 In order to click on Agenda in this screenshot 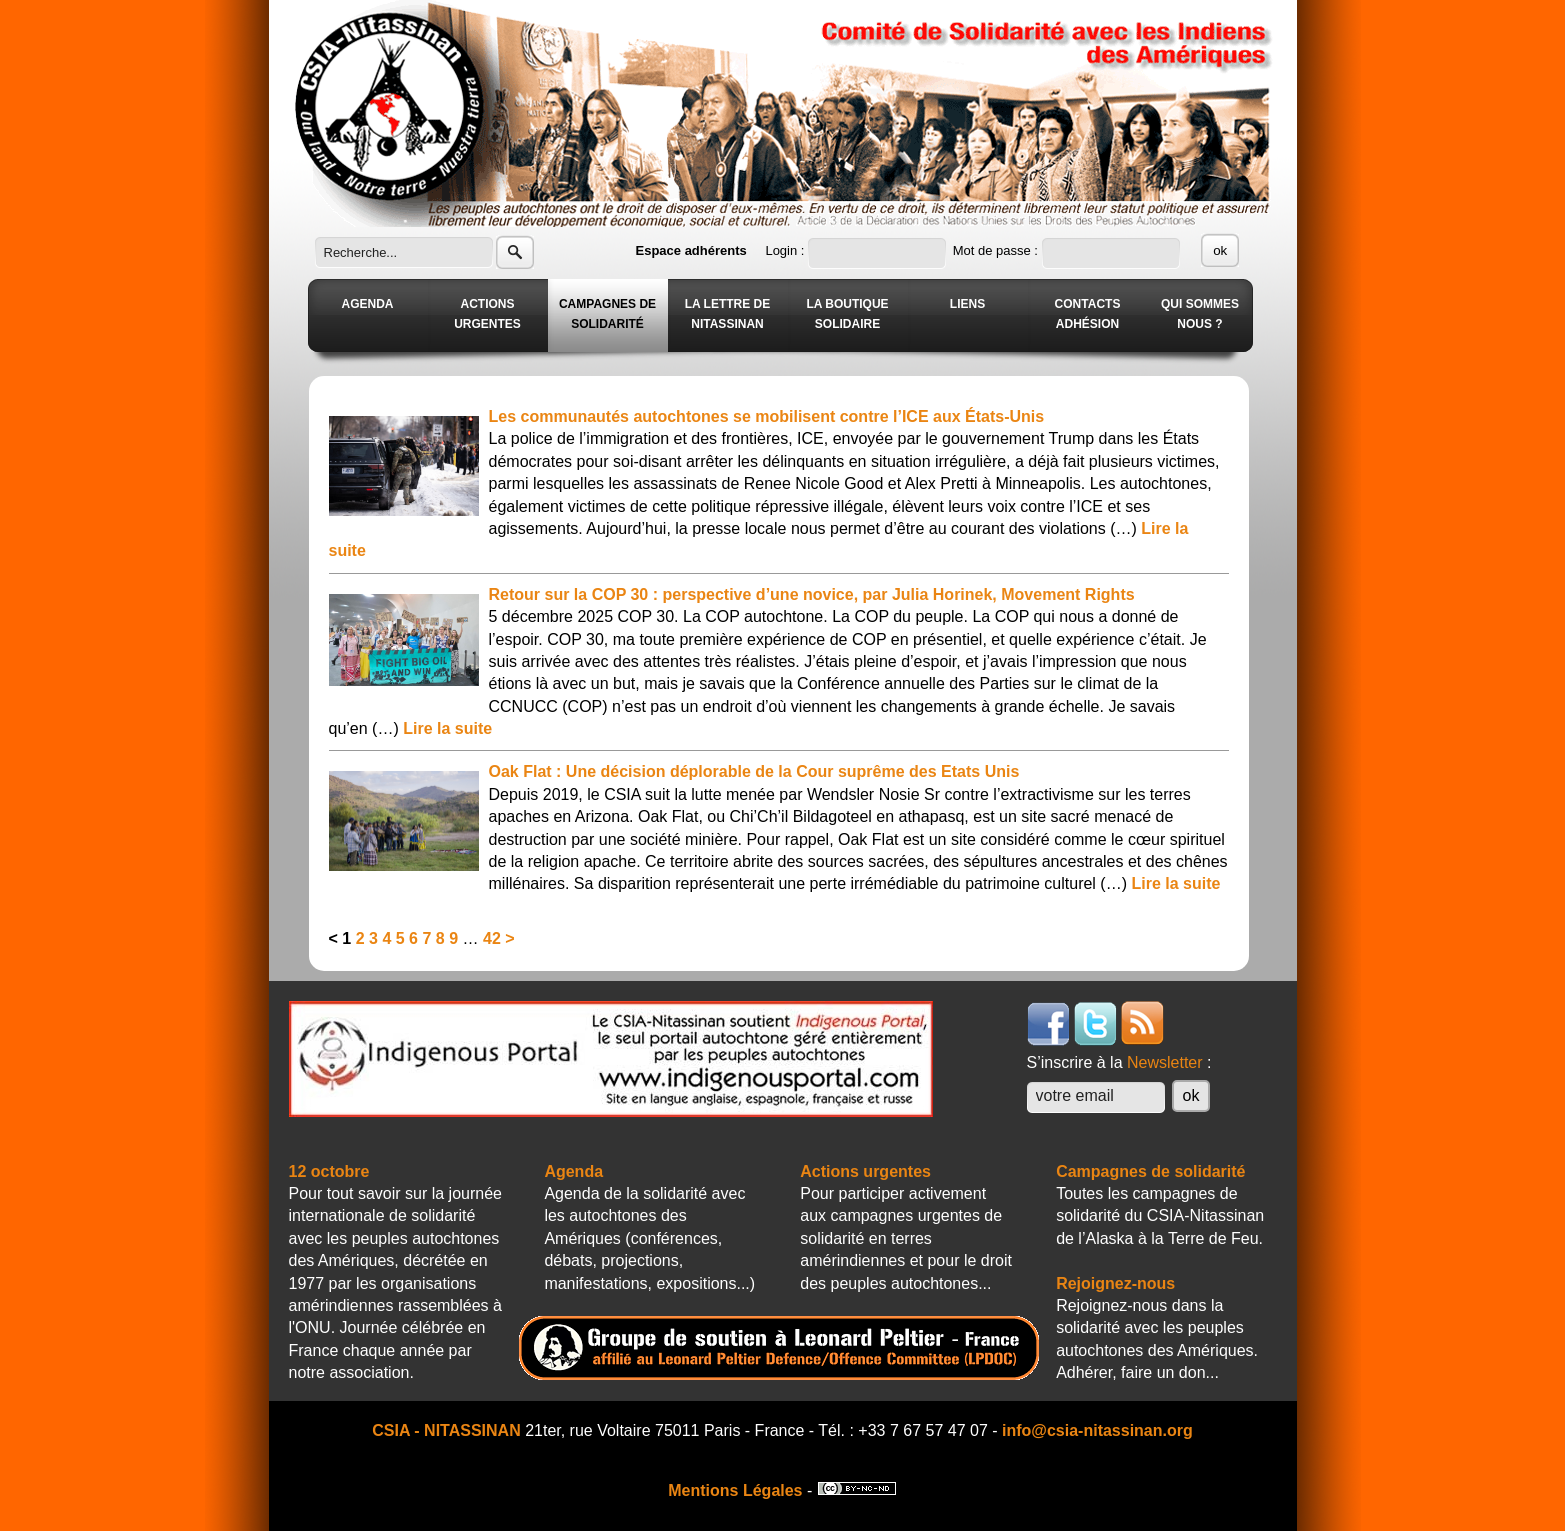, I will do `click(573, 1171)`.